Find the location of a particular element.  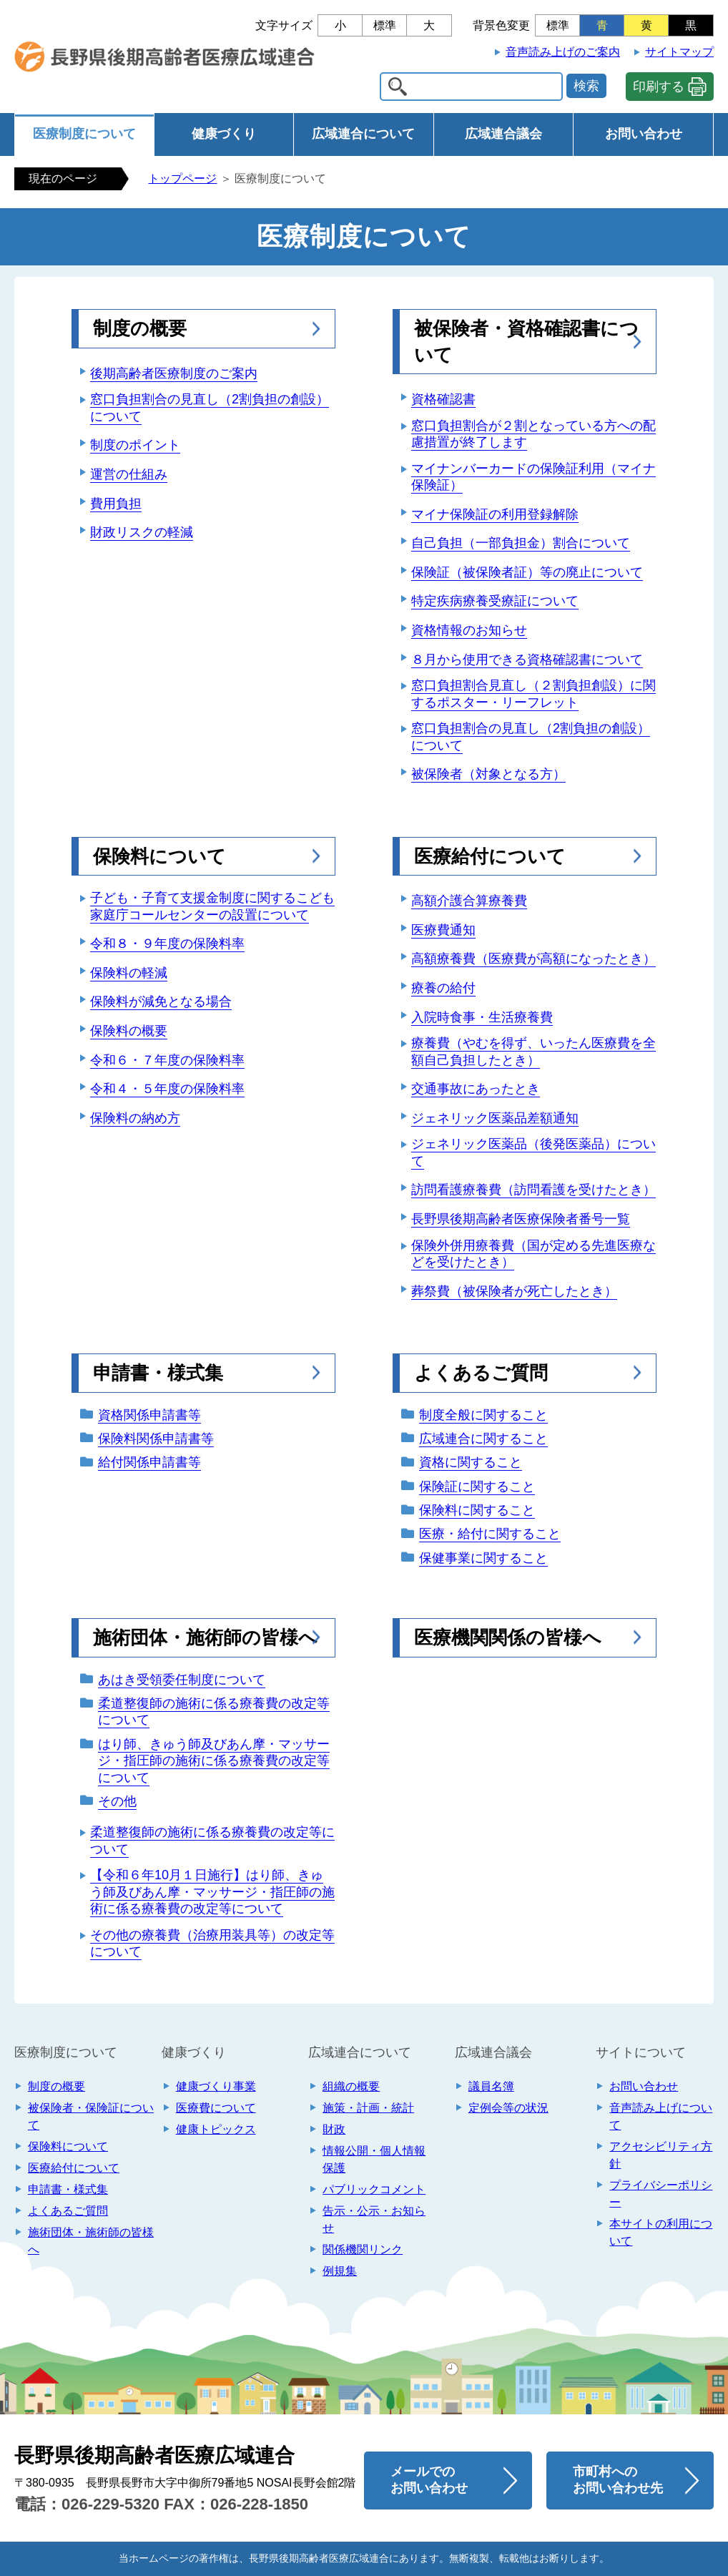

組織の概要 is located at coordinates (351, 2086).